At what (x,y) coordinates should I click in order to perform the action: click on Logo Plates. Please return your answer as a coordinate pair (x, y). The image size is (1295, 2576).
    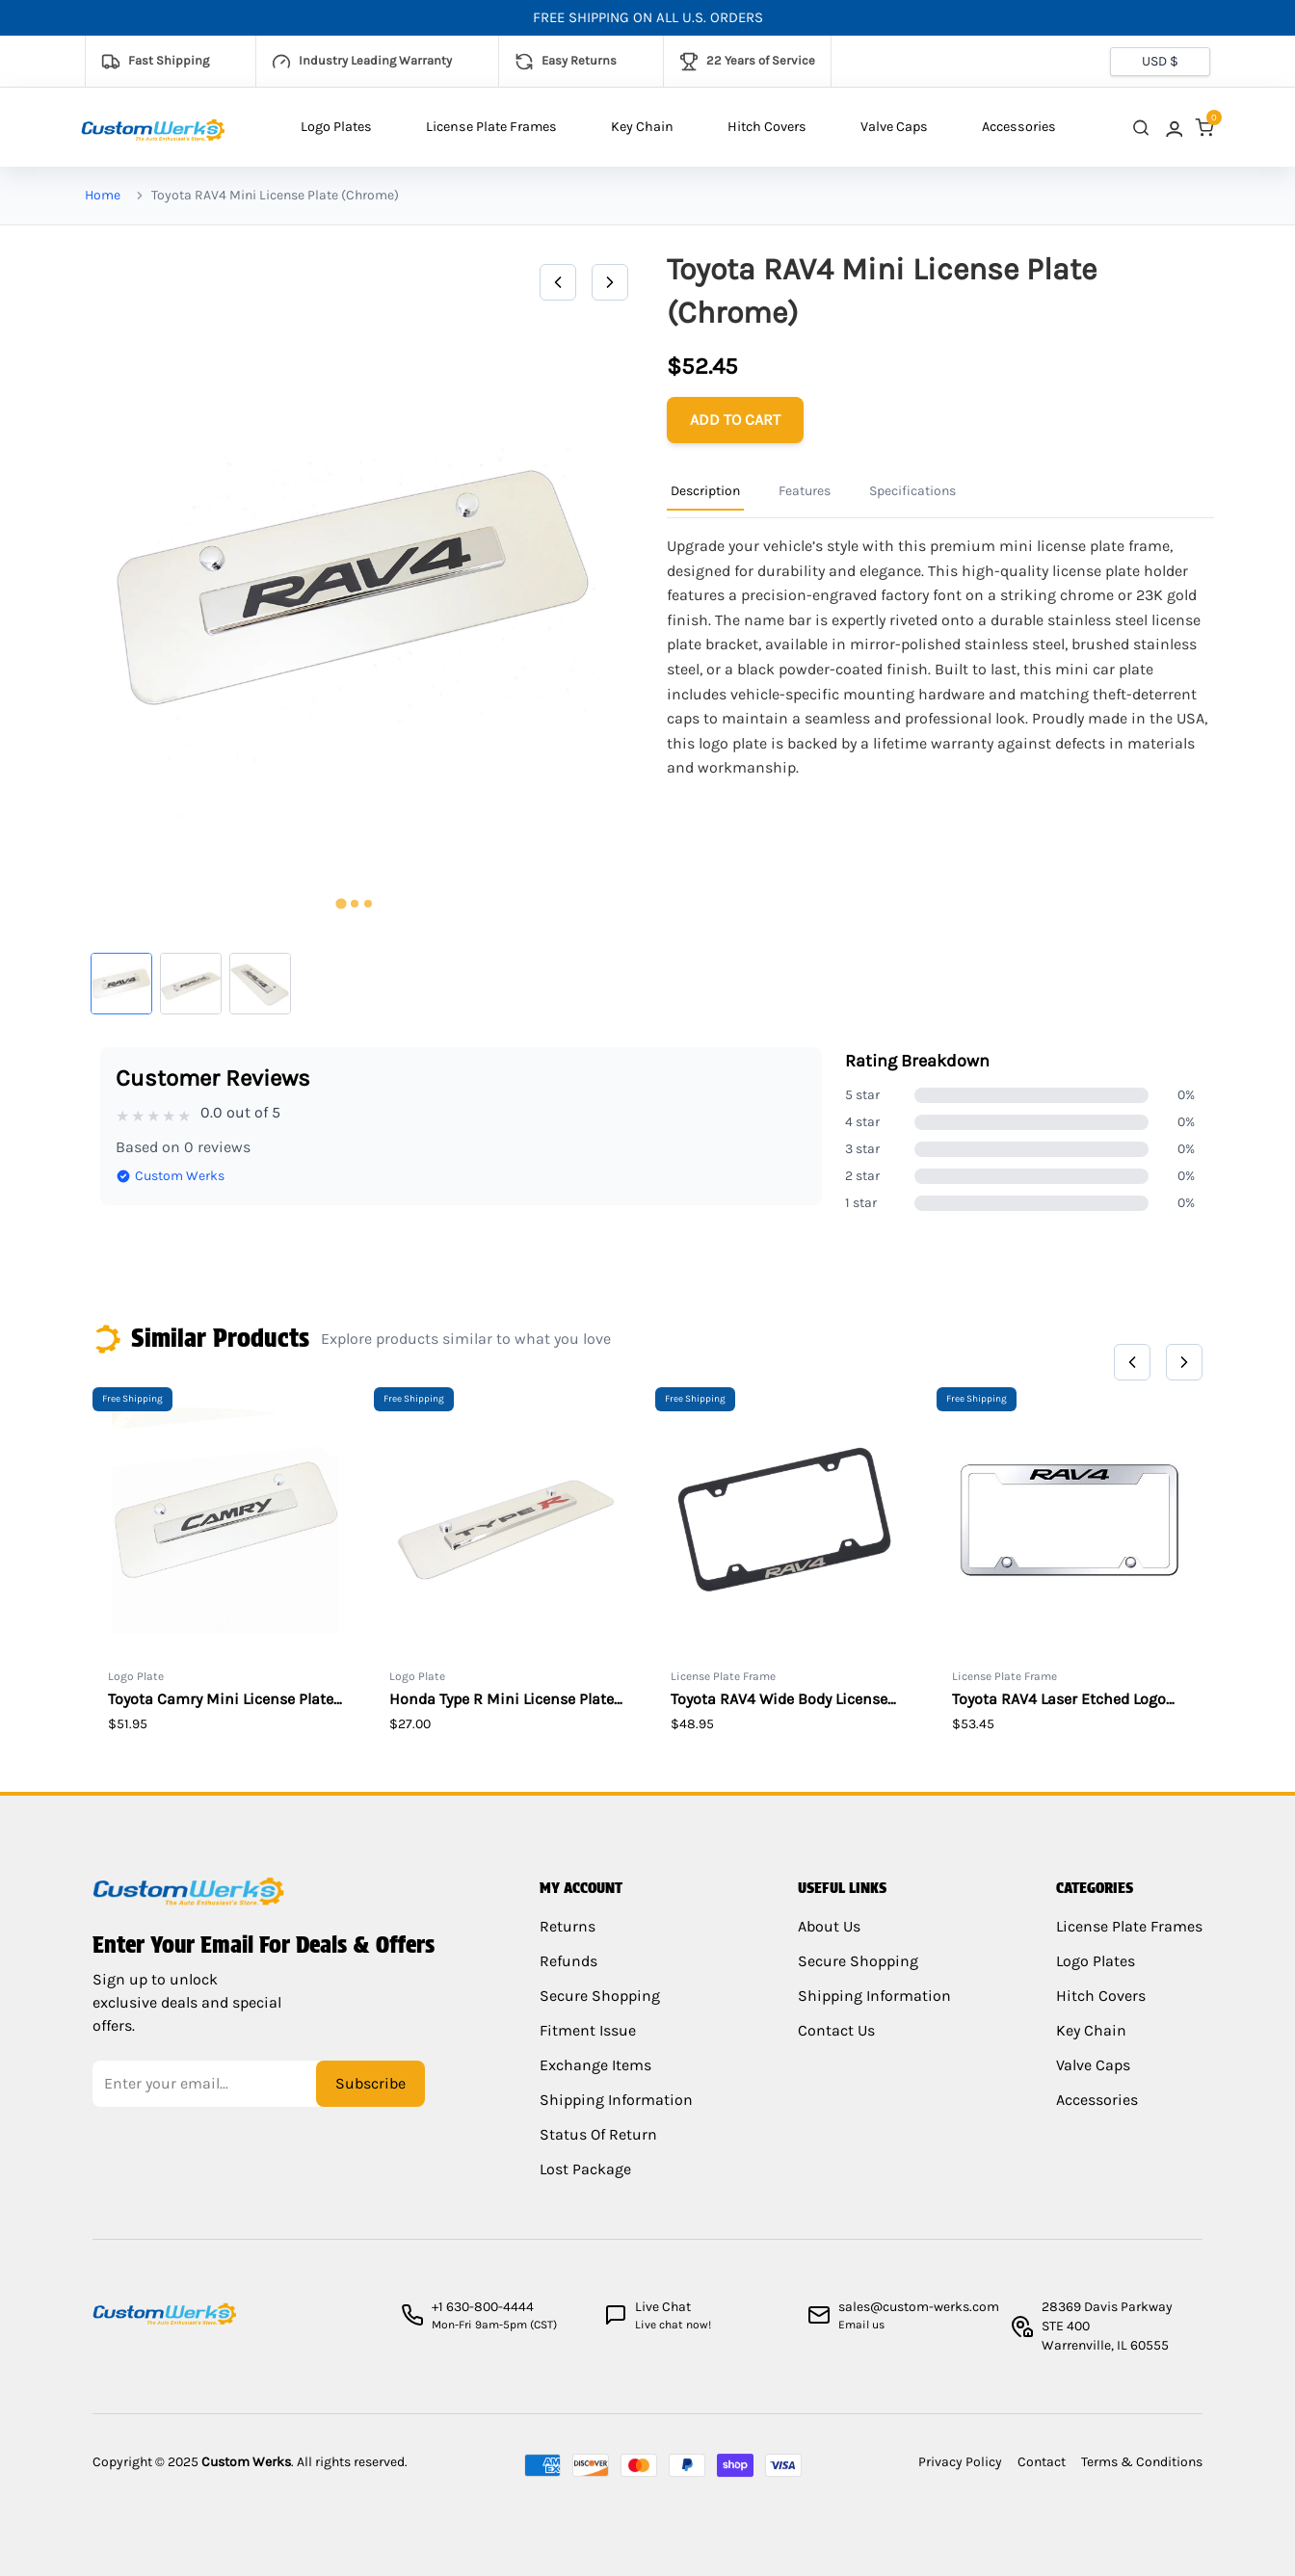
    Looking at the image, I should click on (336, 126).